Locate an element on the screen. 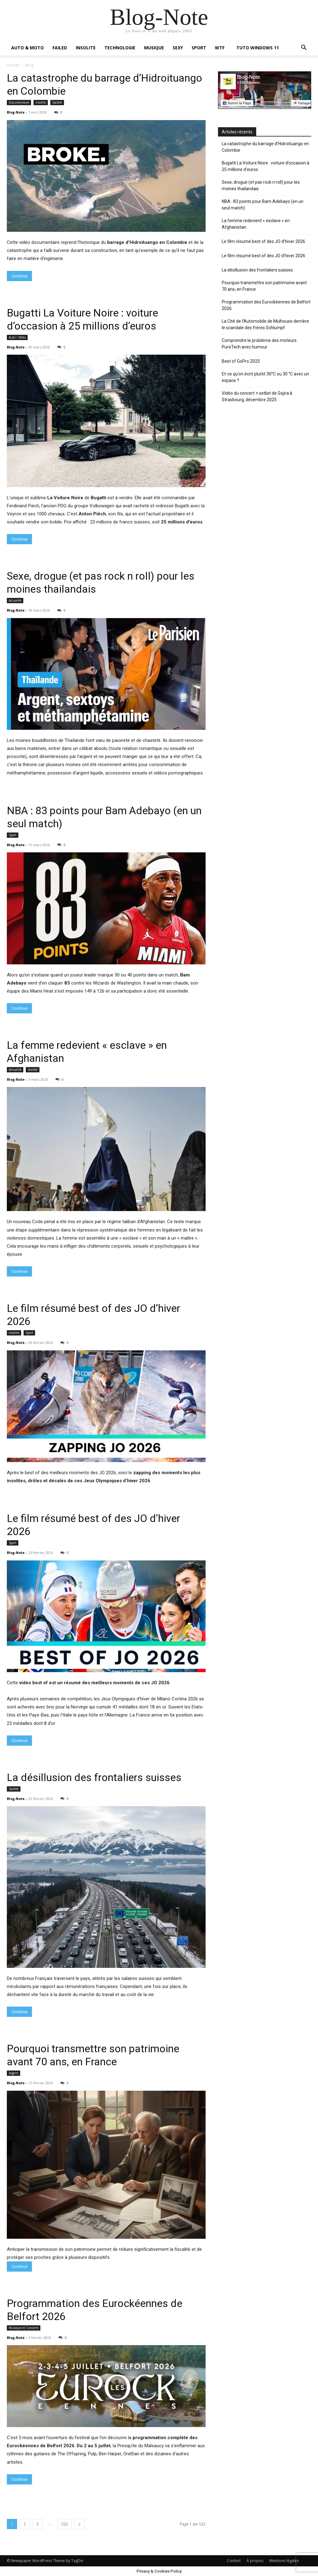  Actualité is located at coordinates (15, 600).